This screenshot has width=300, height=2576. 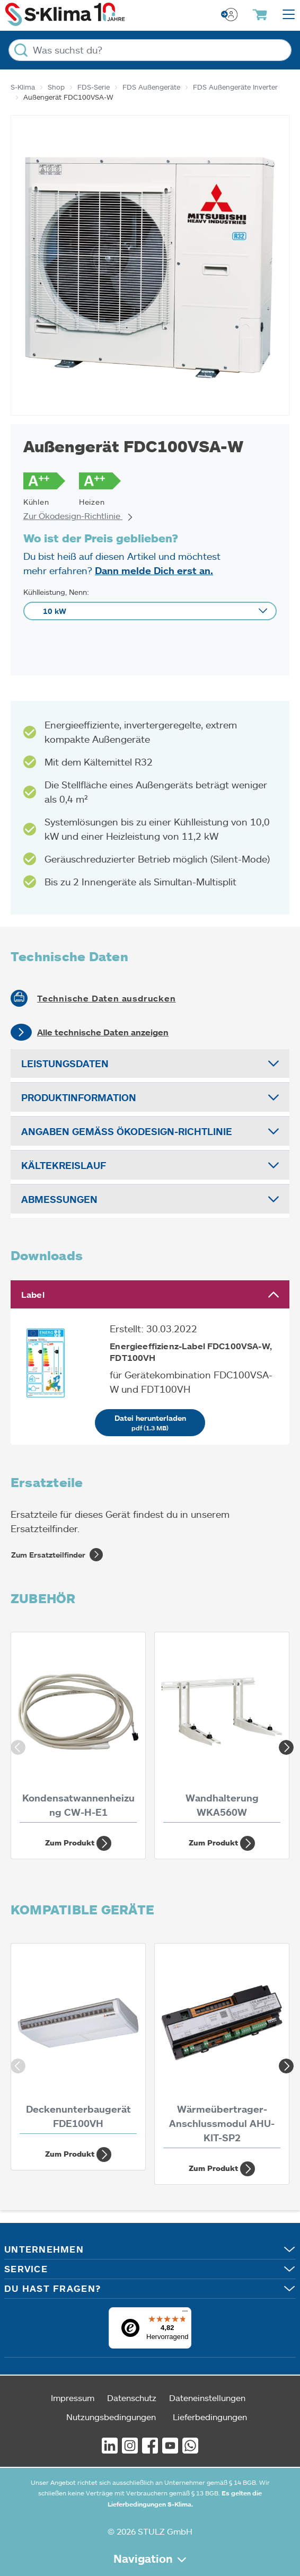 What do you see at coordinates (210, 2417) in the screenshot?
I see `Lieferbedingungen` at bounding box center [210, 2417].